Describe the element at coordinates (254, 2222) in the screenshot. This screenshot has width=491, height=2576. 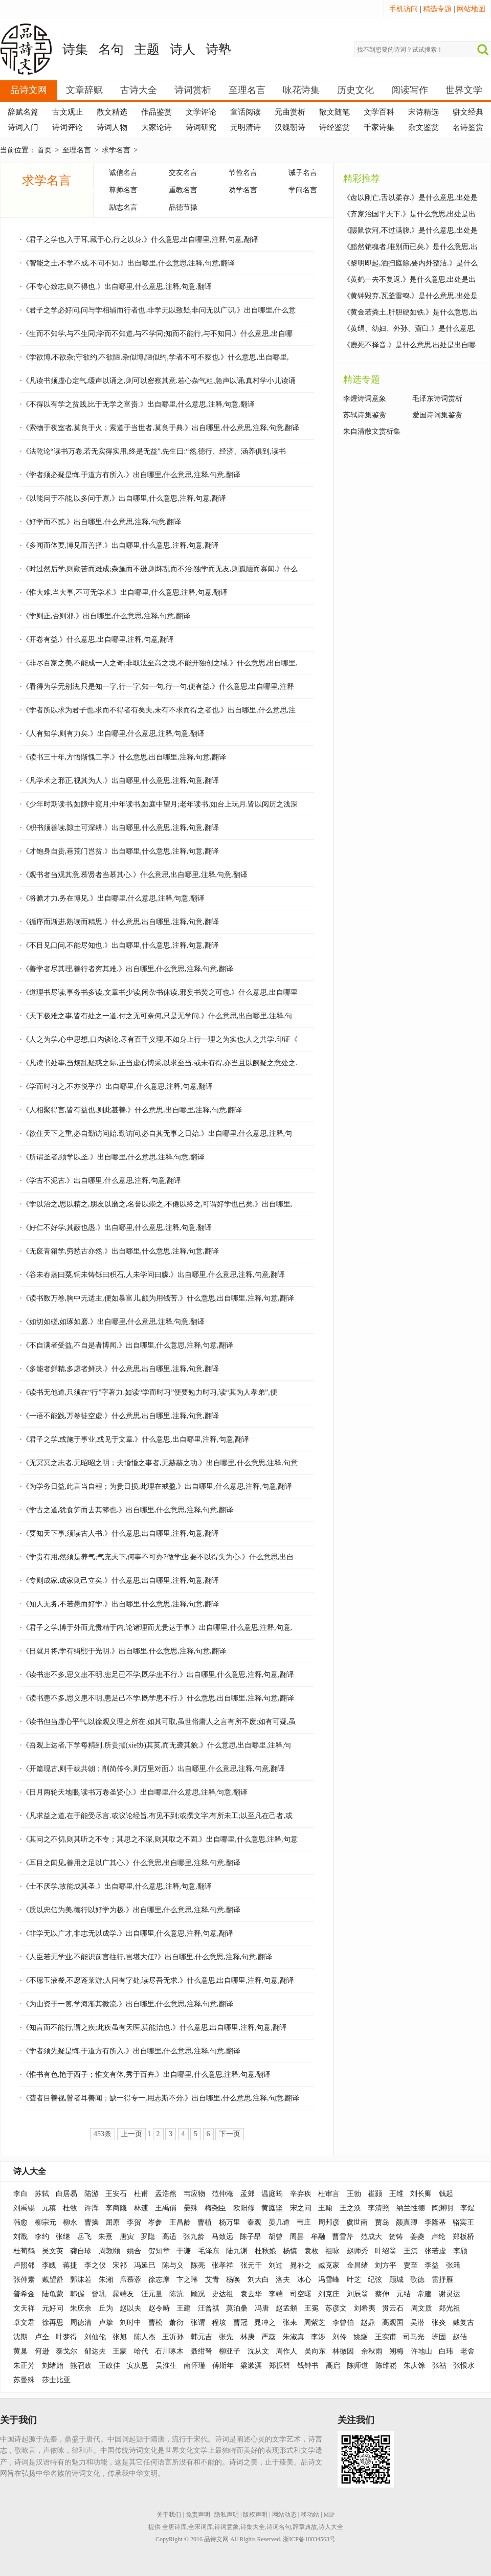
I see `秦观` at that location.